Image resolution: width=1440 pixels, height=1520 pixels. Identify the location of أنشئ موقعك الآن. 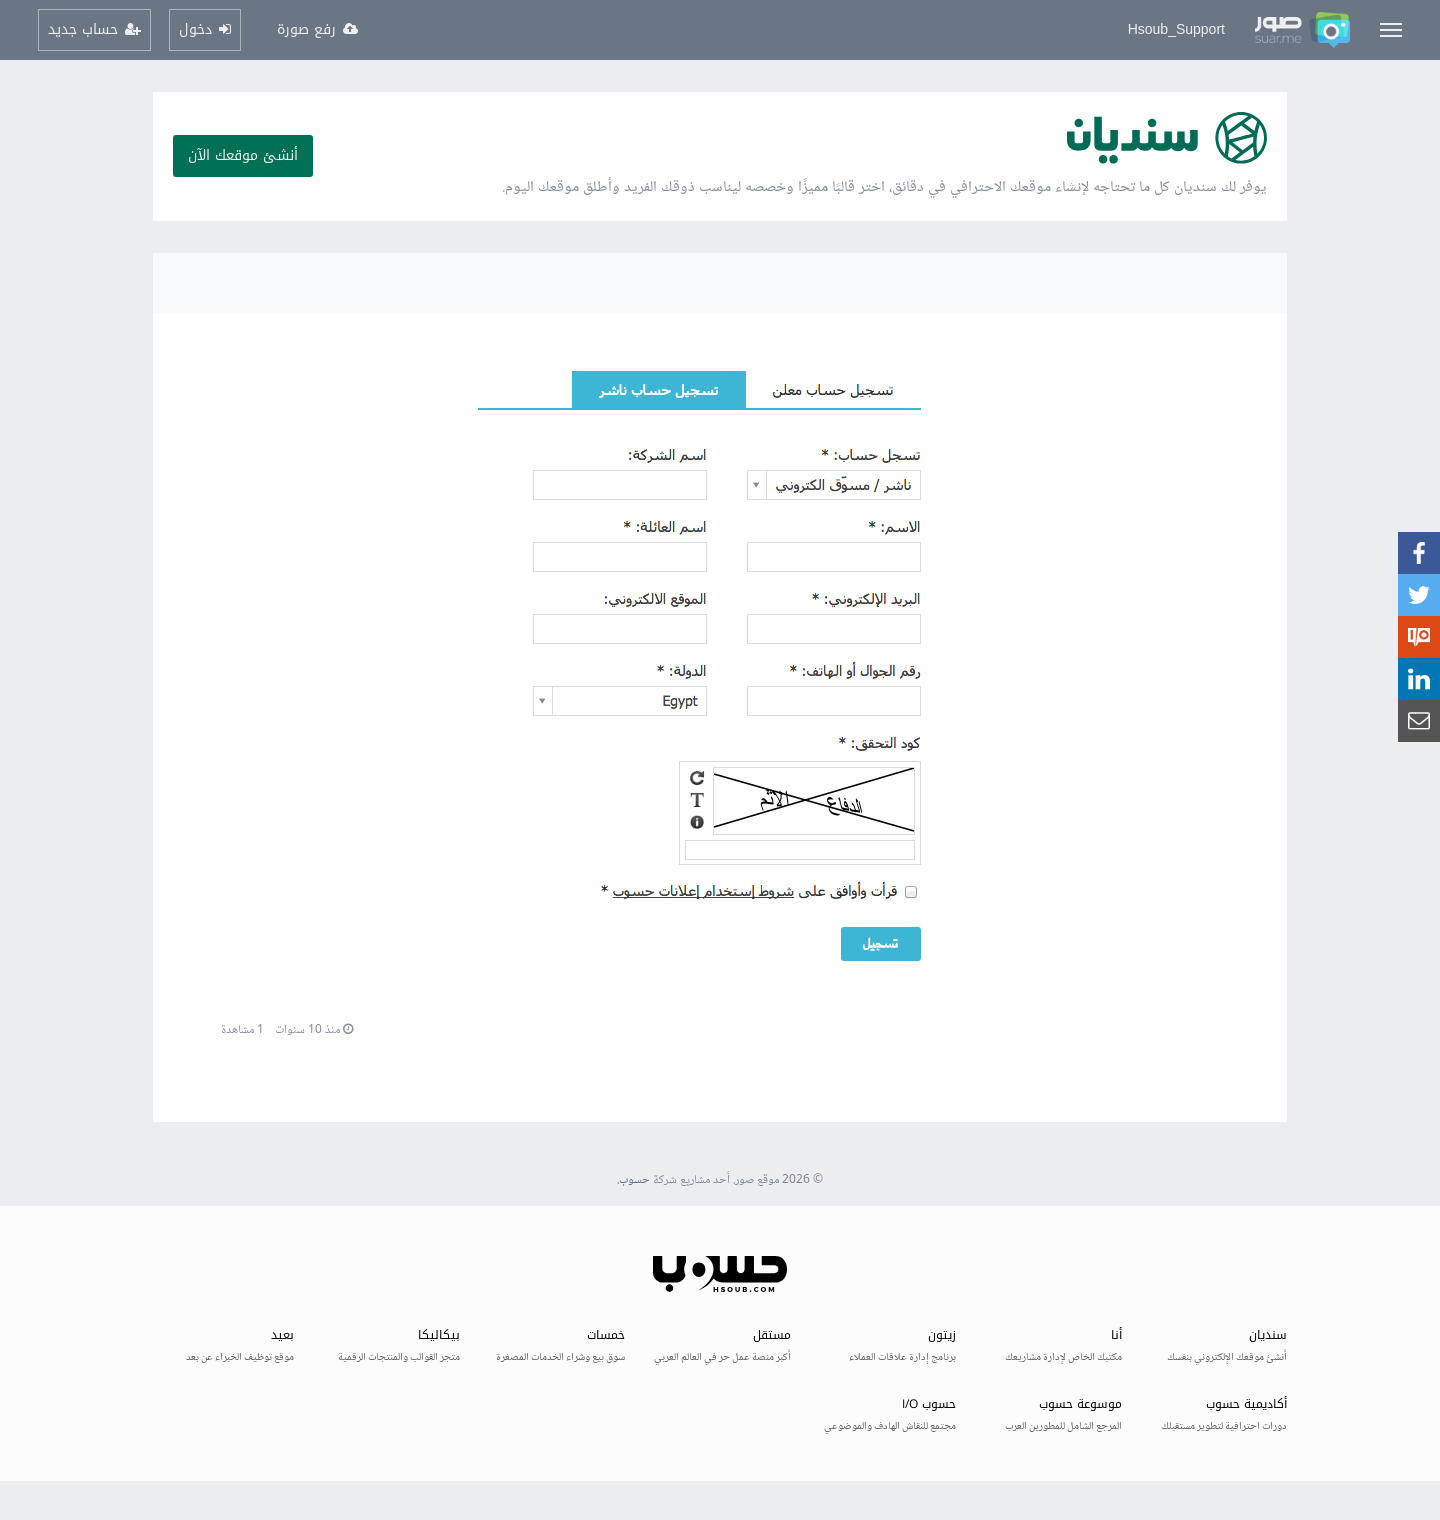
(243, 155).